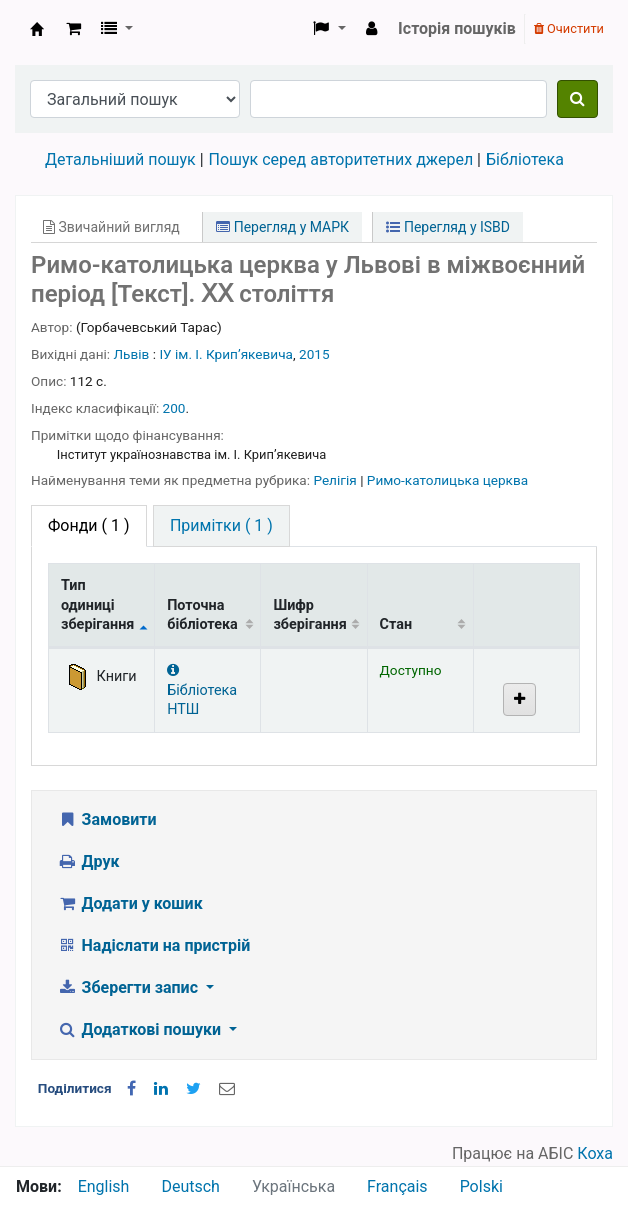  Describe the element at coordinates (37, 29) in the screenshot. I see `Бібліотека НТШ › Електронний каталог` at that location.